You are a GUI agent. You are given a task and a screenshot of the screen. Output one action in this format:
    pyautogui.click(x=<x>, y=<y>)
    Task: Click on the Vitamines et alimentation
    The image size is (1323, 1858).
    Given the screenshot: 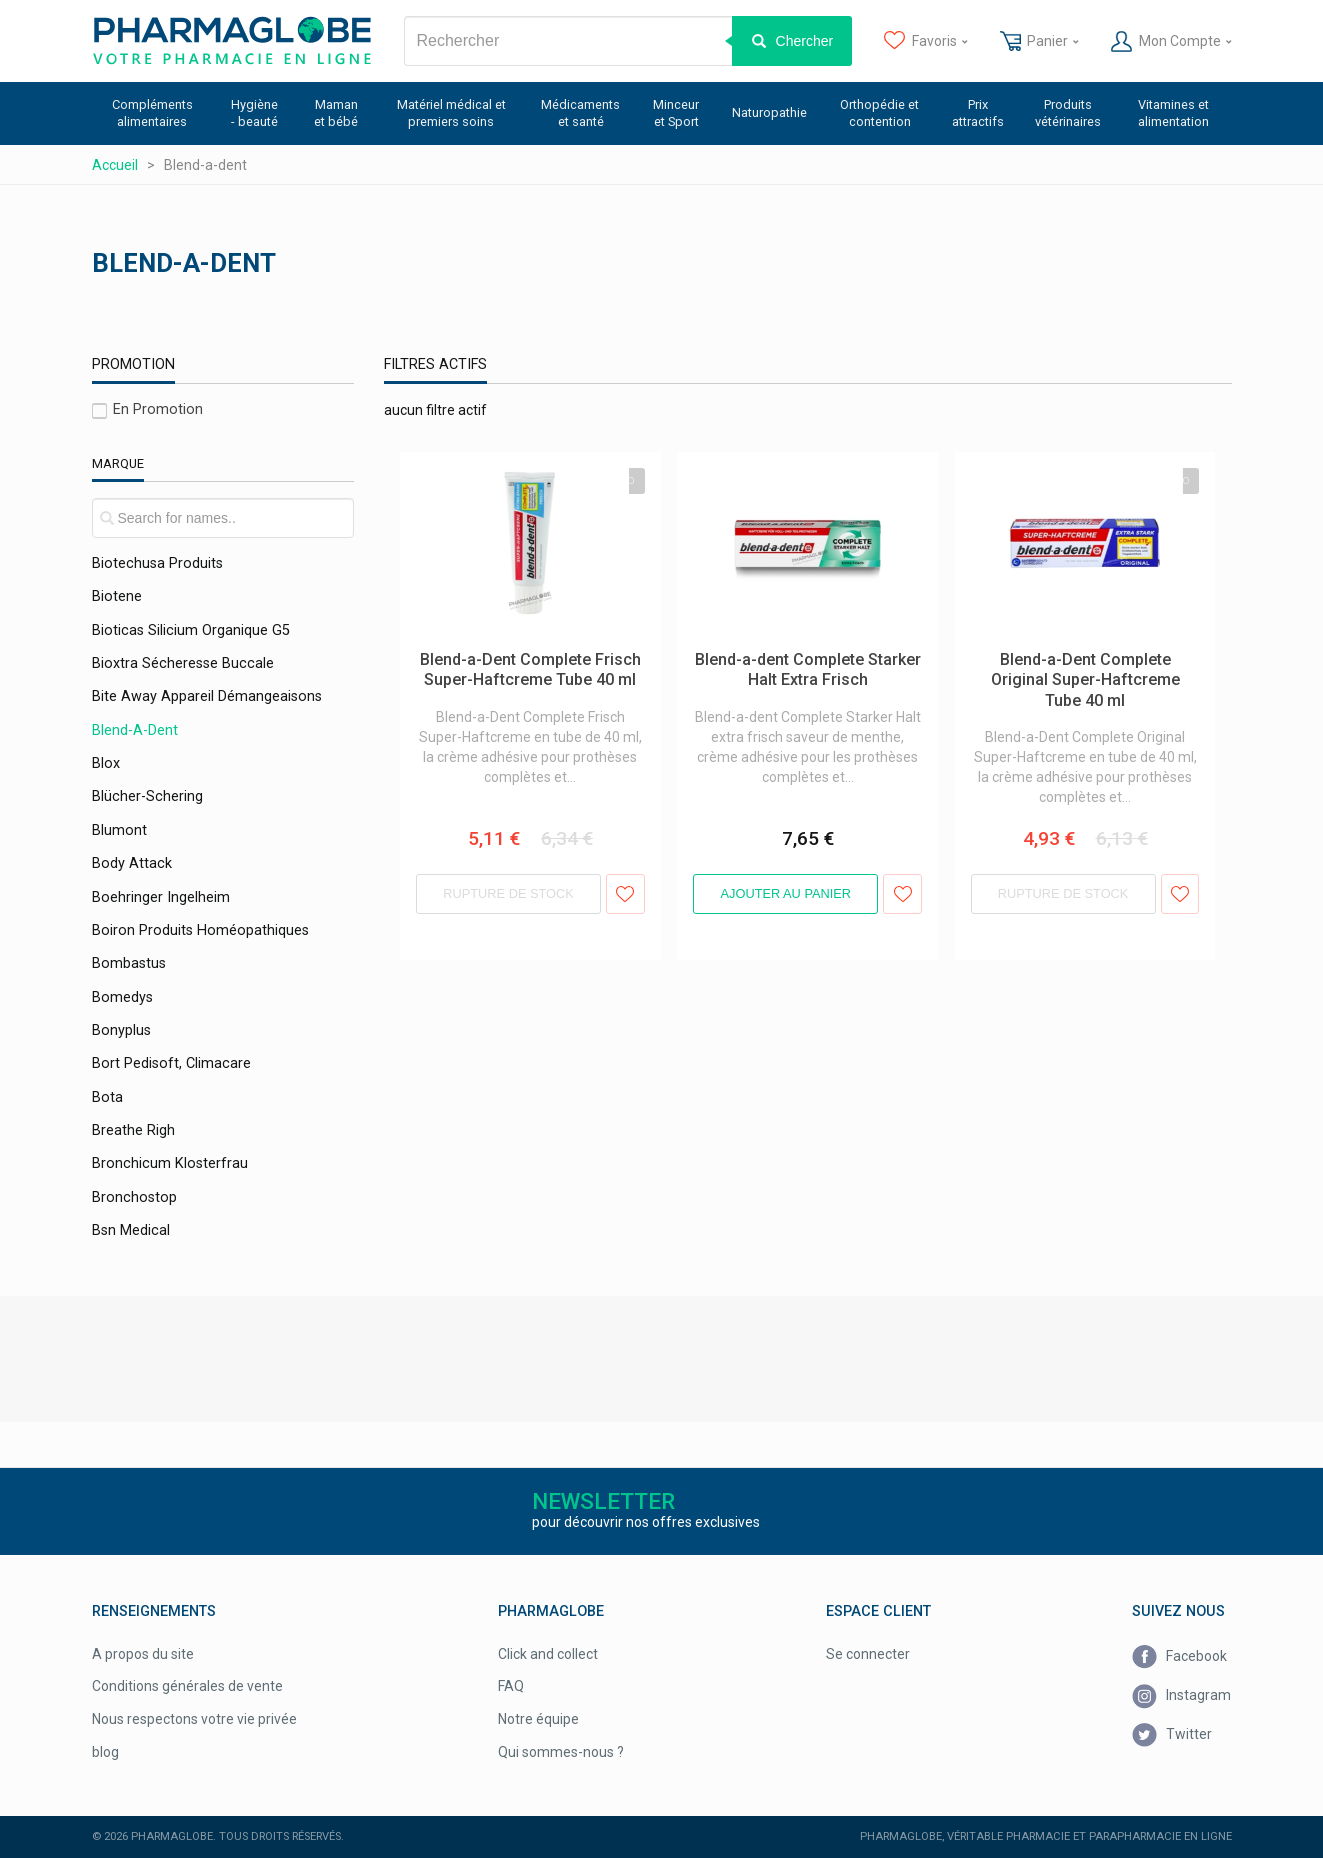 What is the action you would take?
    pyautogui.click(x=1173, y=113)
    